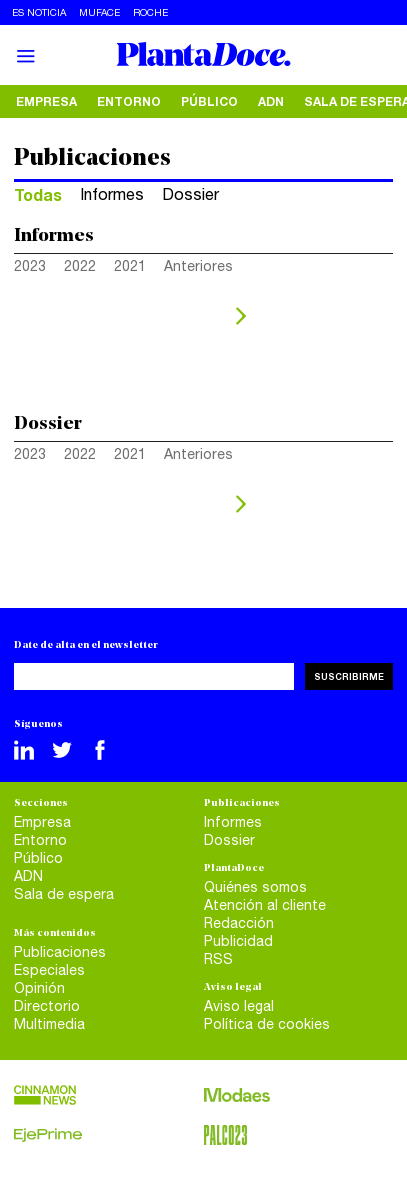  I want to click on Informes, so click(112, 194).